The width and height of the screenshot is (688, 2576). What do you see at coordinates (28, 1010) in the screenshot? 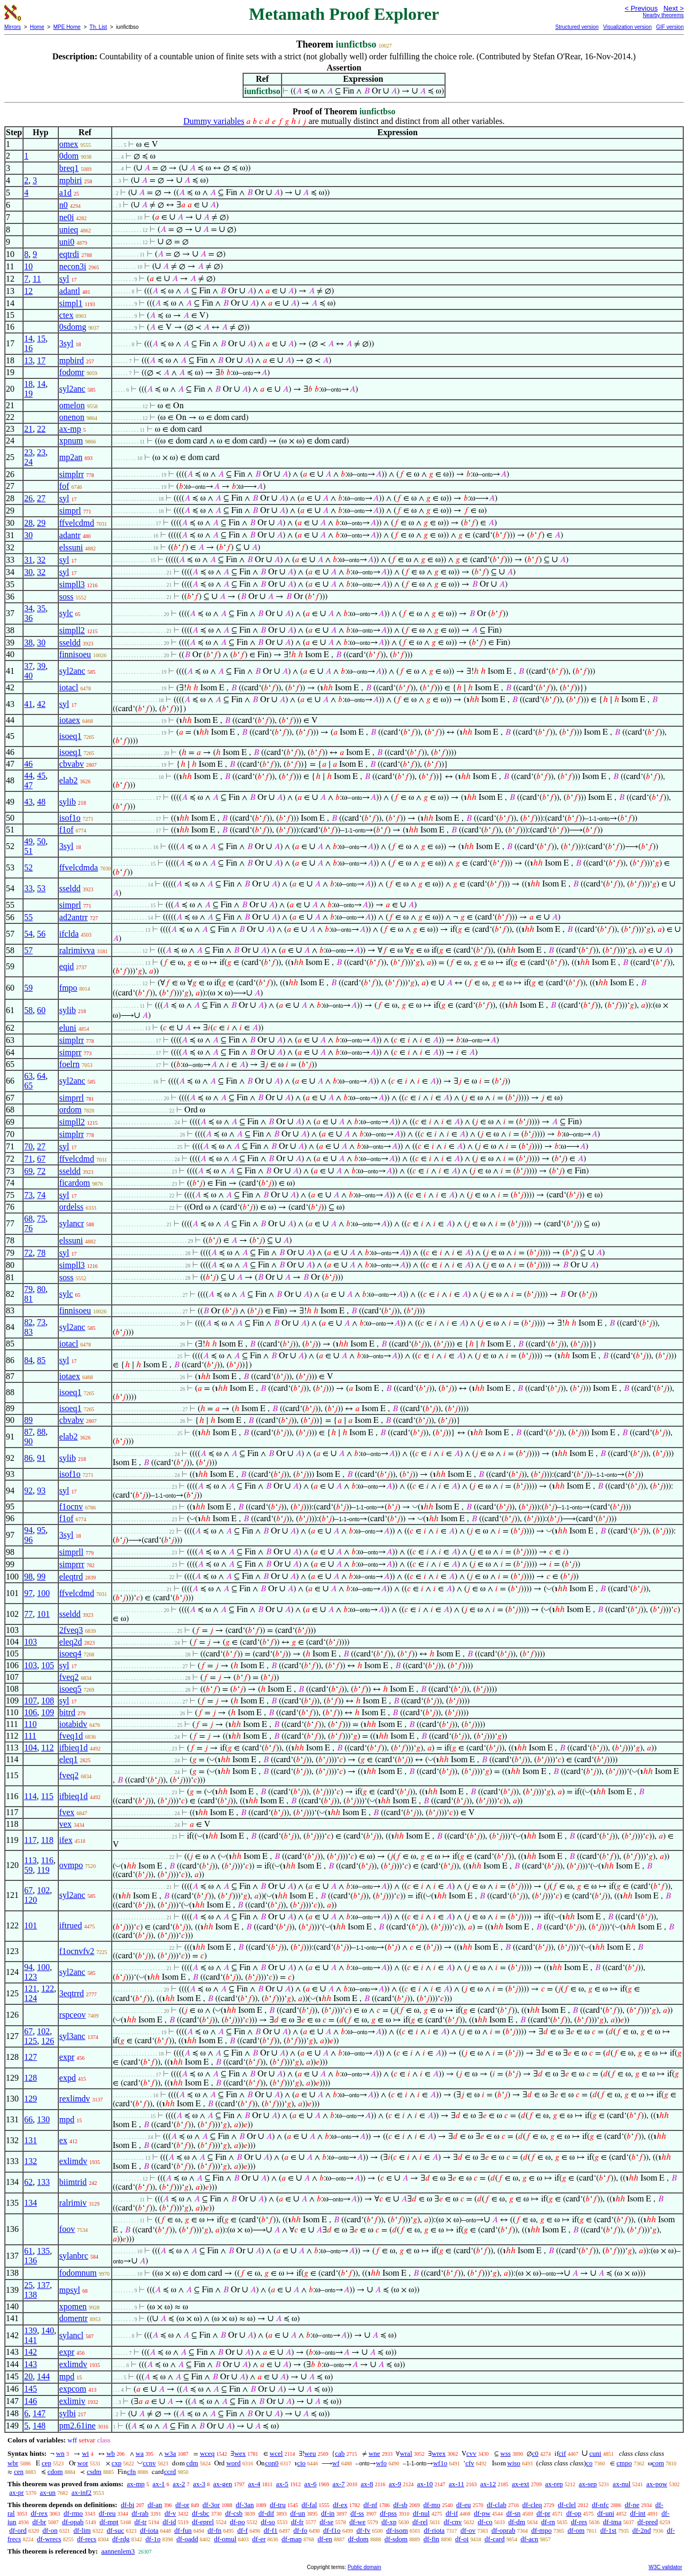
I see `58` at bounding box center [28, 1010].